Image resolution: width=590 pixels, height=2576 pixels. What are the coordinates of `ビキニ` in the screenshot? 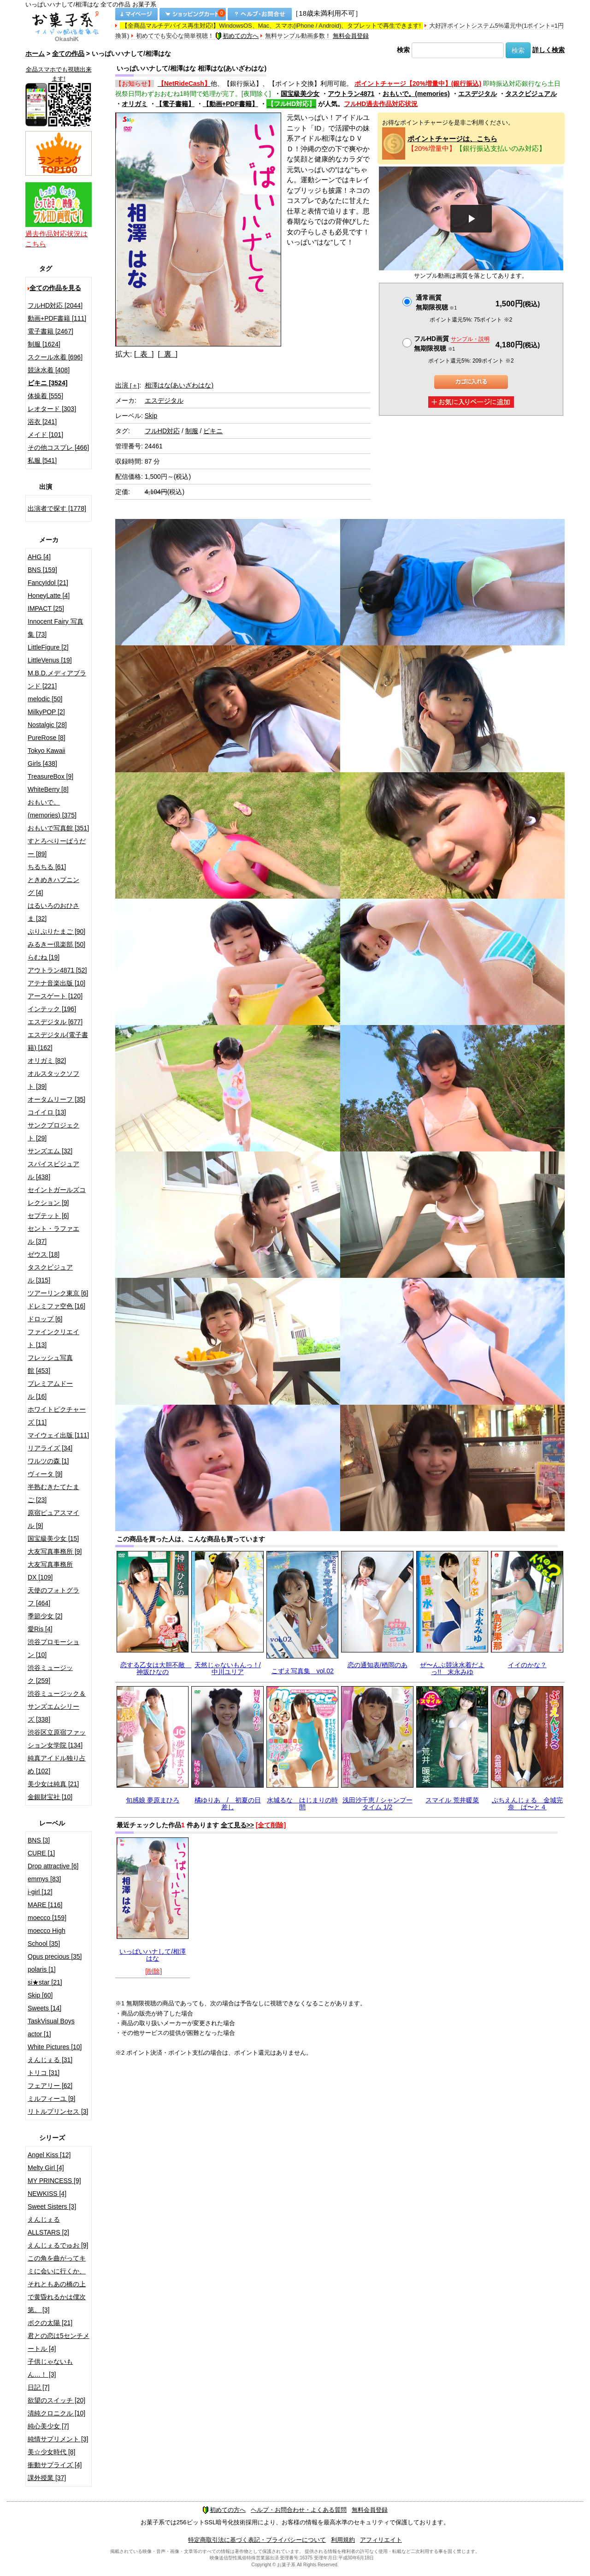 It's located at (213, 431).